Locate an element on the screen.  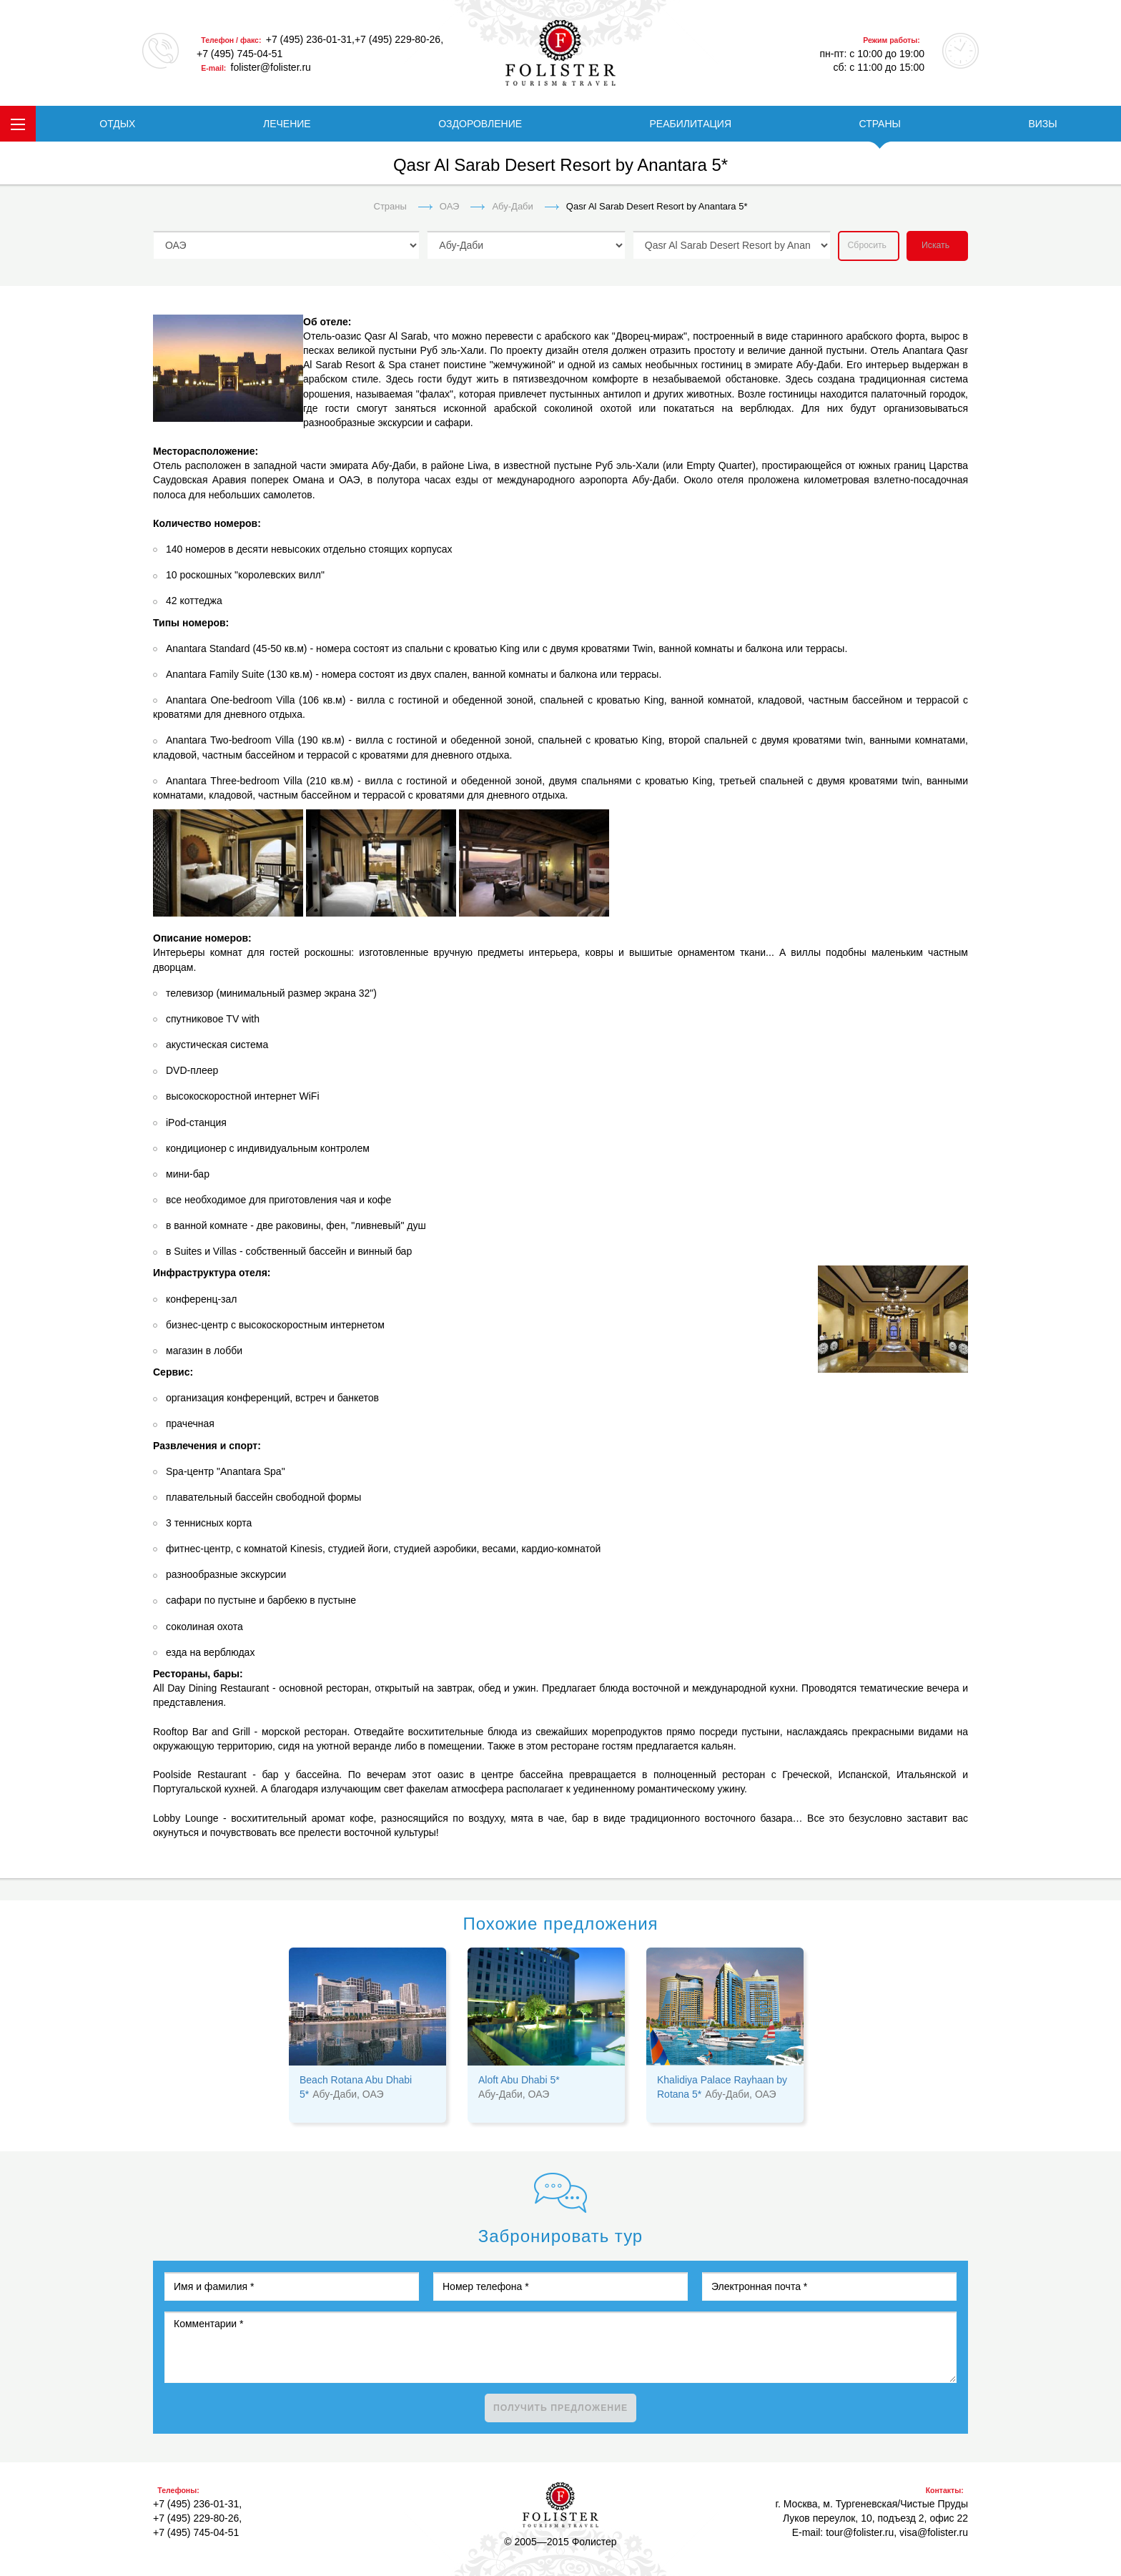
Фолистер is located at coordinates (560, 2504).